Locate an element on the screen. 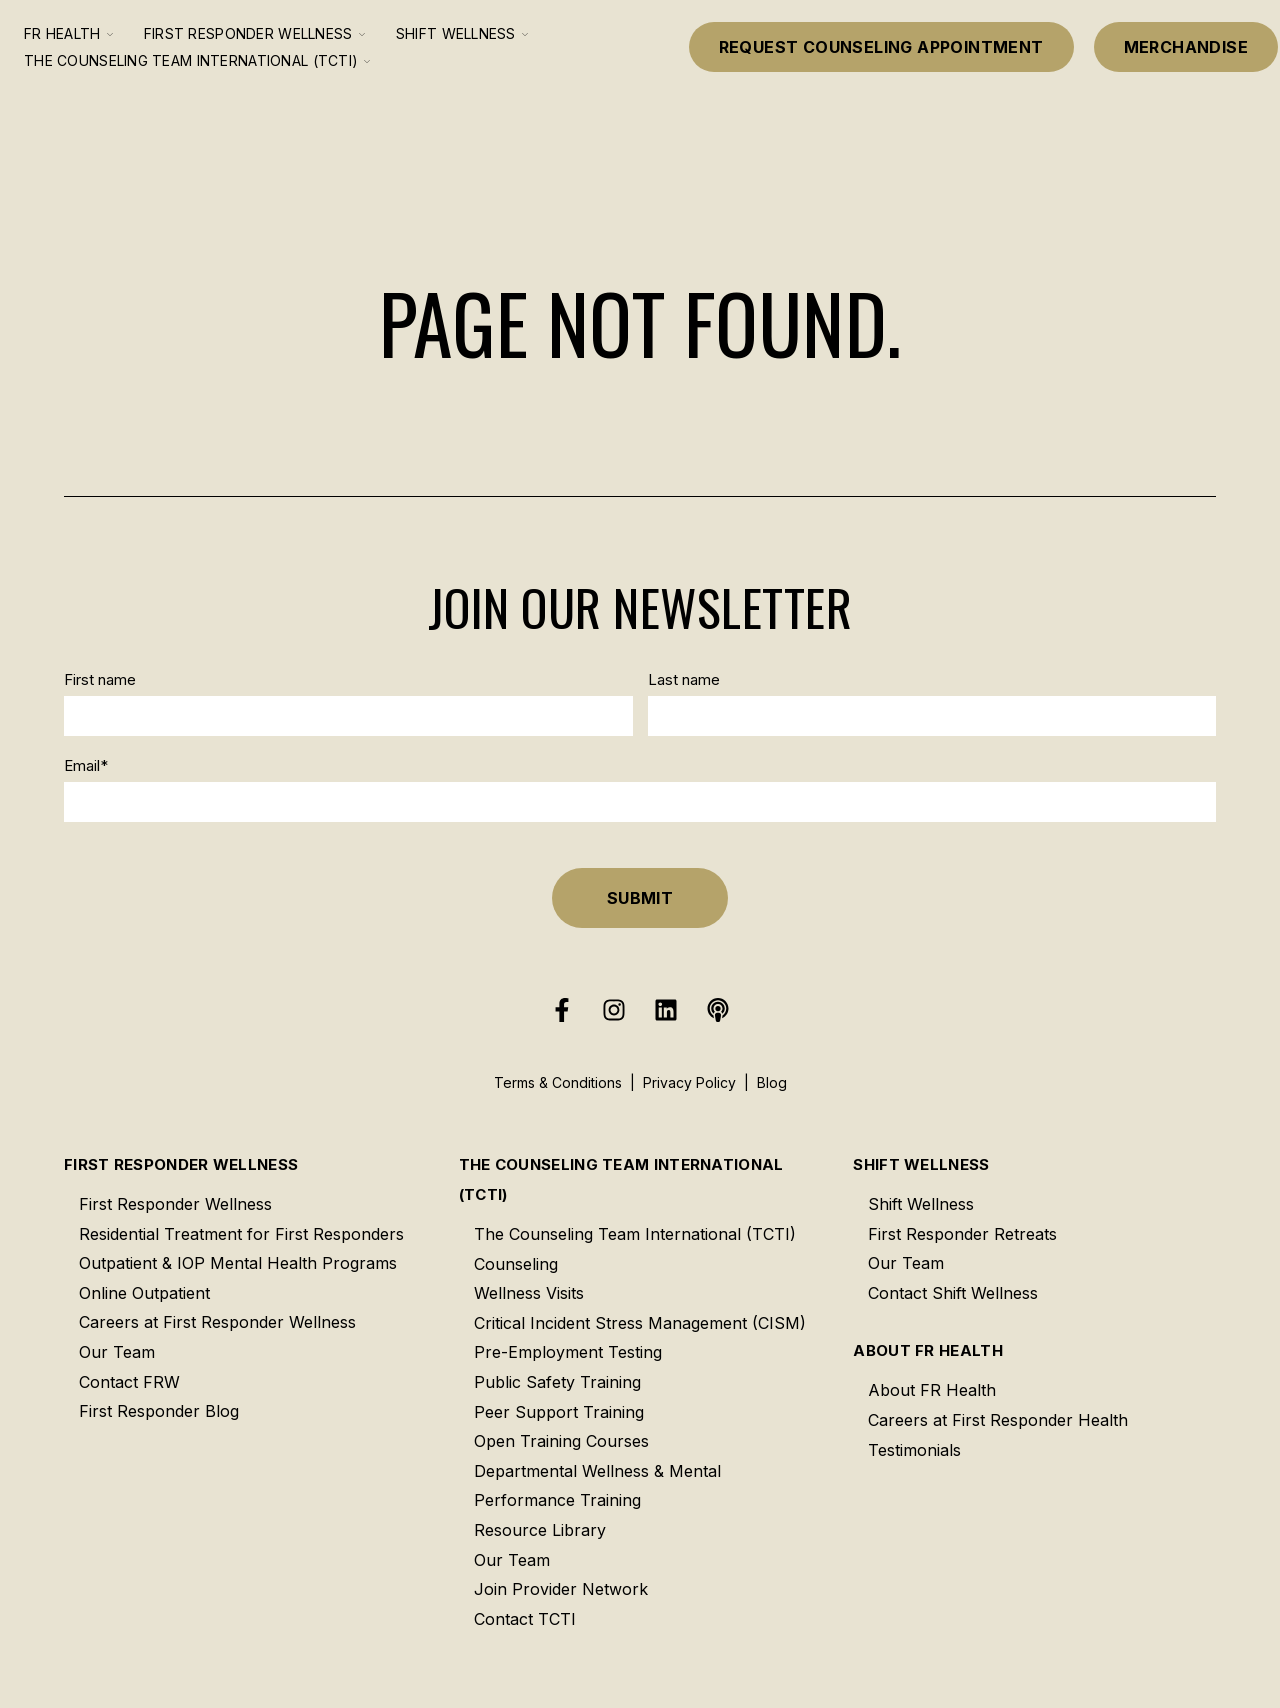 The width and height of the screenshot is (1280, 1708). Shift Wellness [menuitem] is located at coordinates (921, 1164).